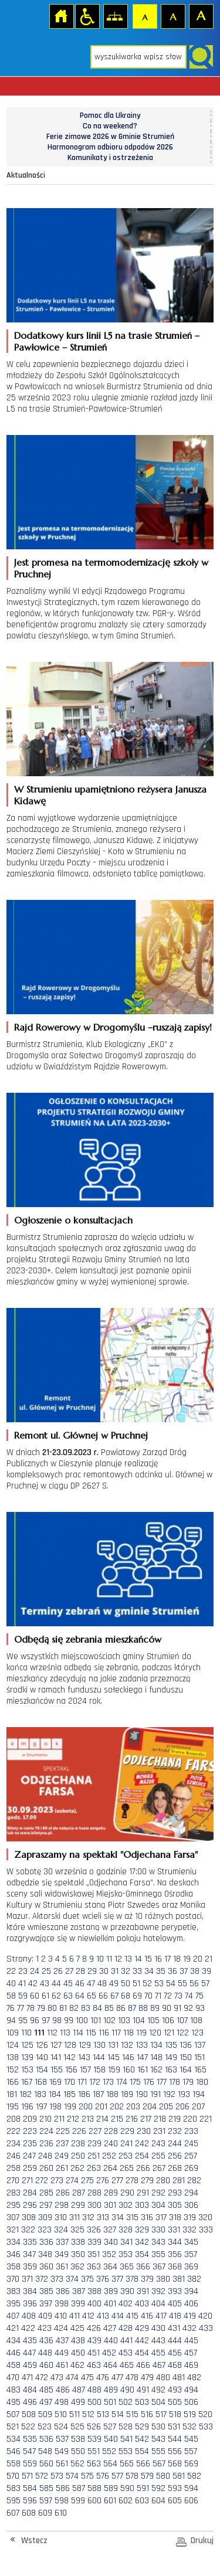 The height and width of the screenshot is (2576, 220). Describe the element at coordinates (171, 2057) in the screenshot. I see `149` at that location.